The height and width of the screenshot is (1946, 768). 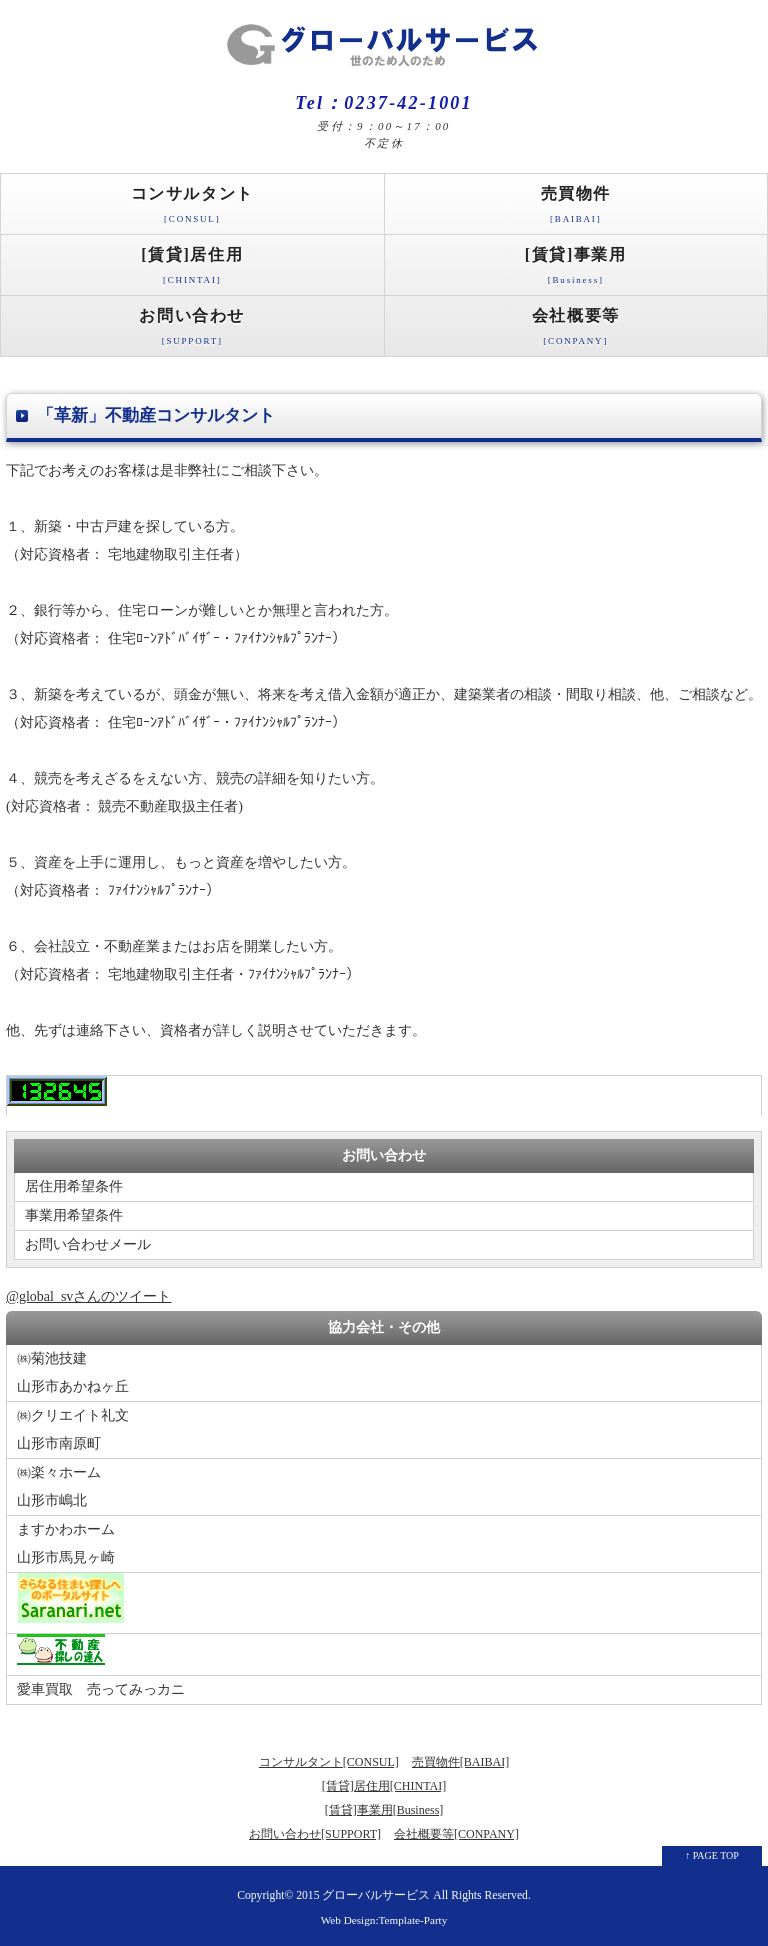 I want to click on 愛車買取 売ってみっカニ, so click(x=101, y=1689).